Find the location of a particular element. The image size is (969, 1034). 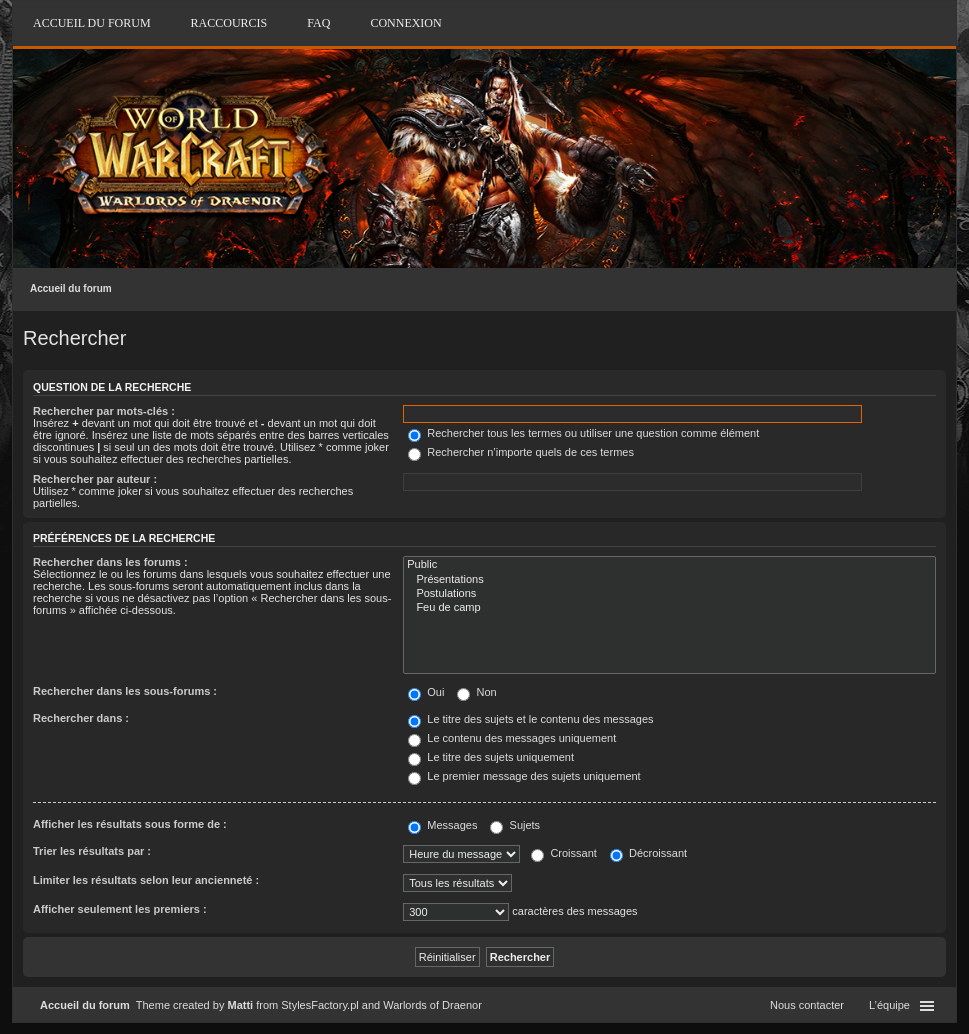

Limiter les résultats selon leur ancienneté : is located at coordinates (146, 880).